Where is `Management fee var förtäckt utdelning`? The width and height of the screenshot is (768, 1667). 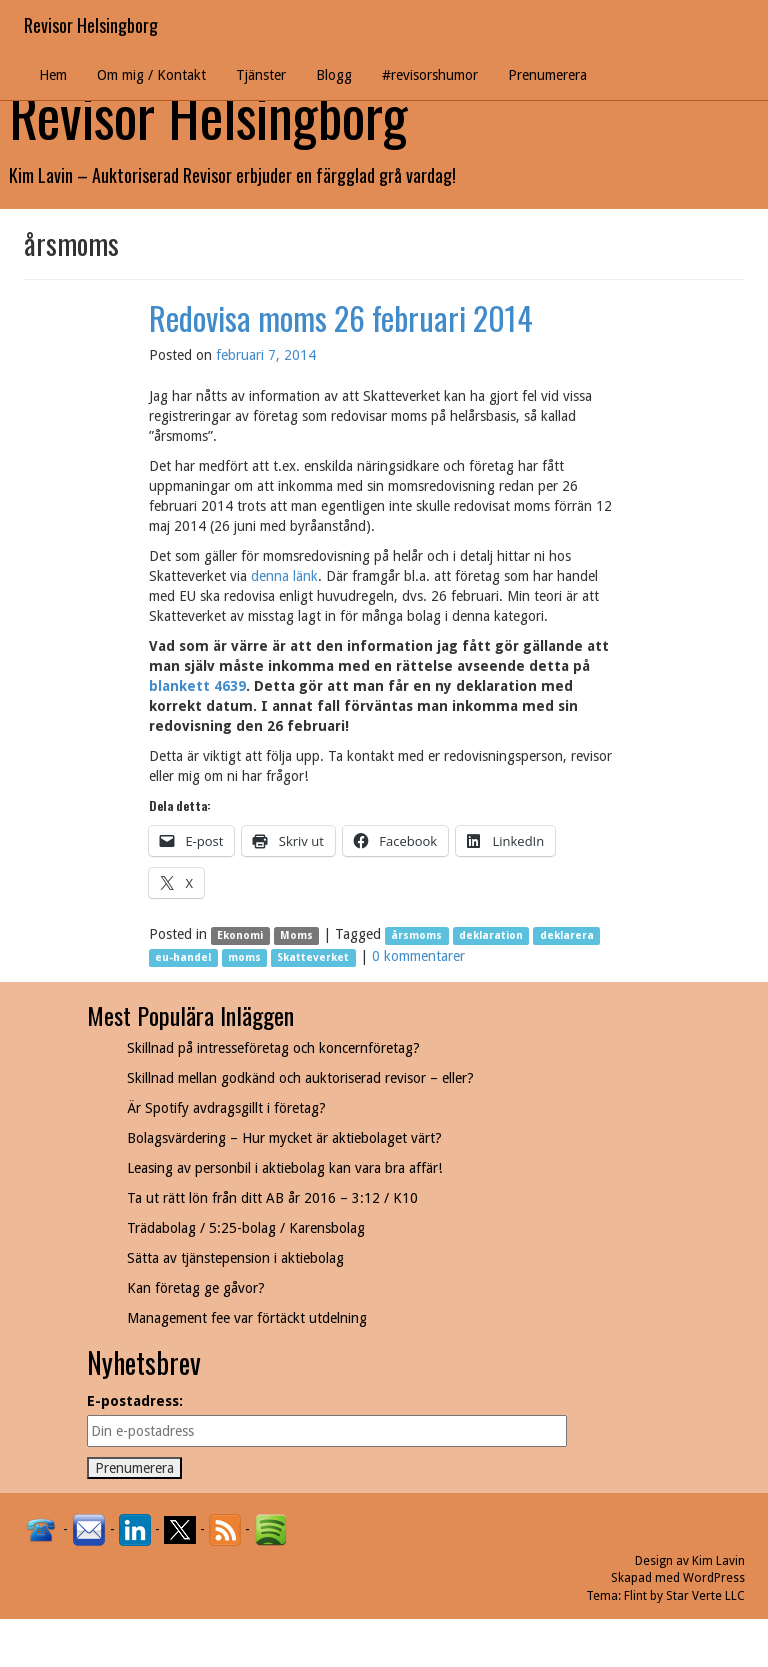 Management fee var förtäckt utdelning is located at coordinates (247, 1318).